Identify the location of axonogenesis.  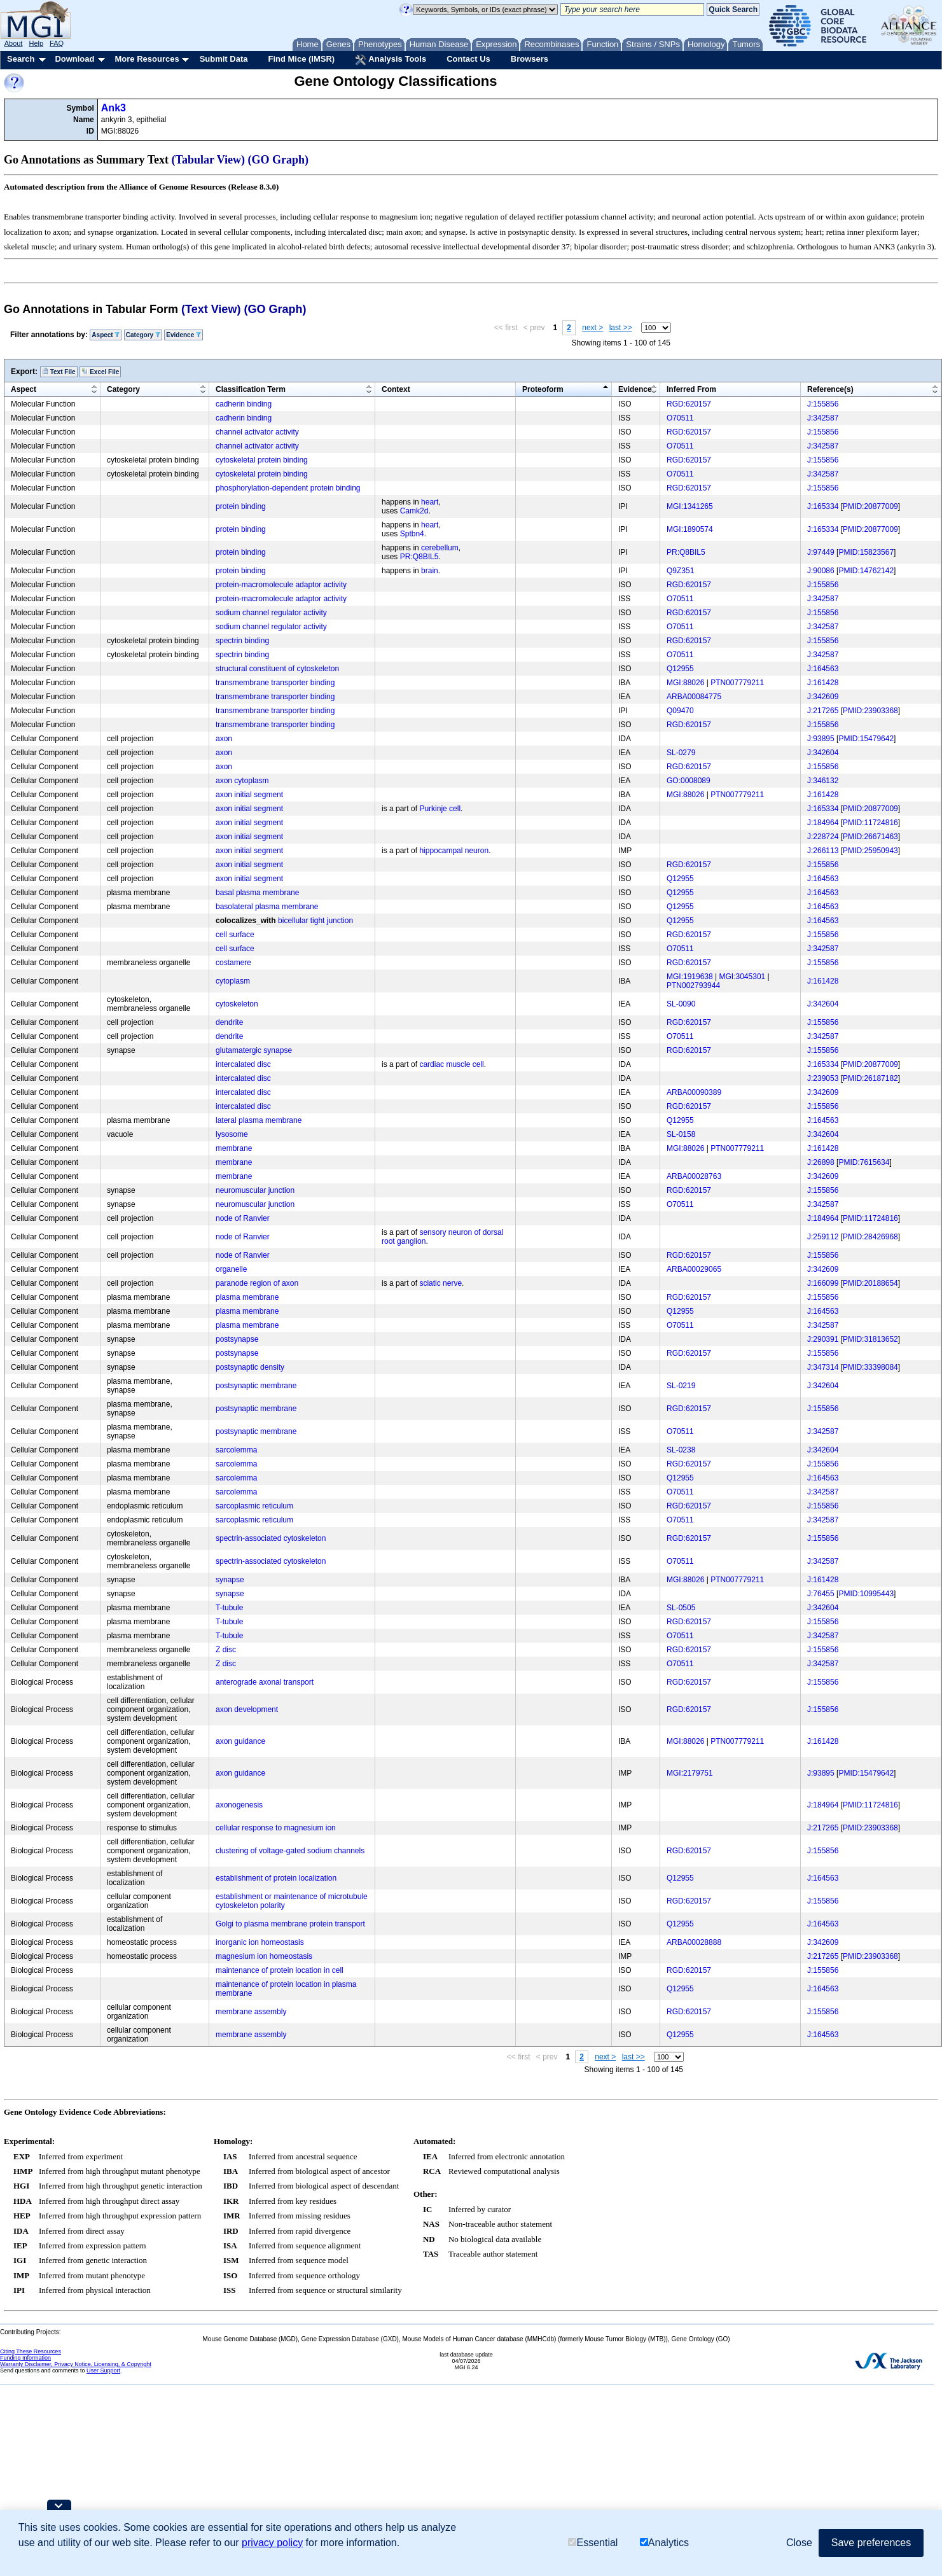
(239, 1804).